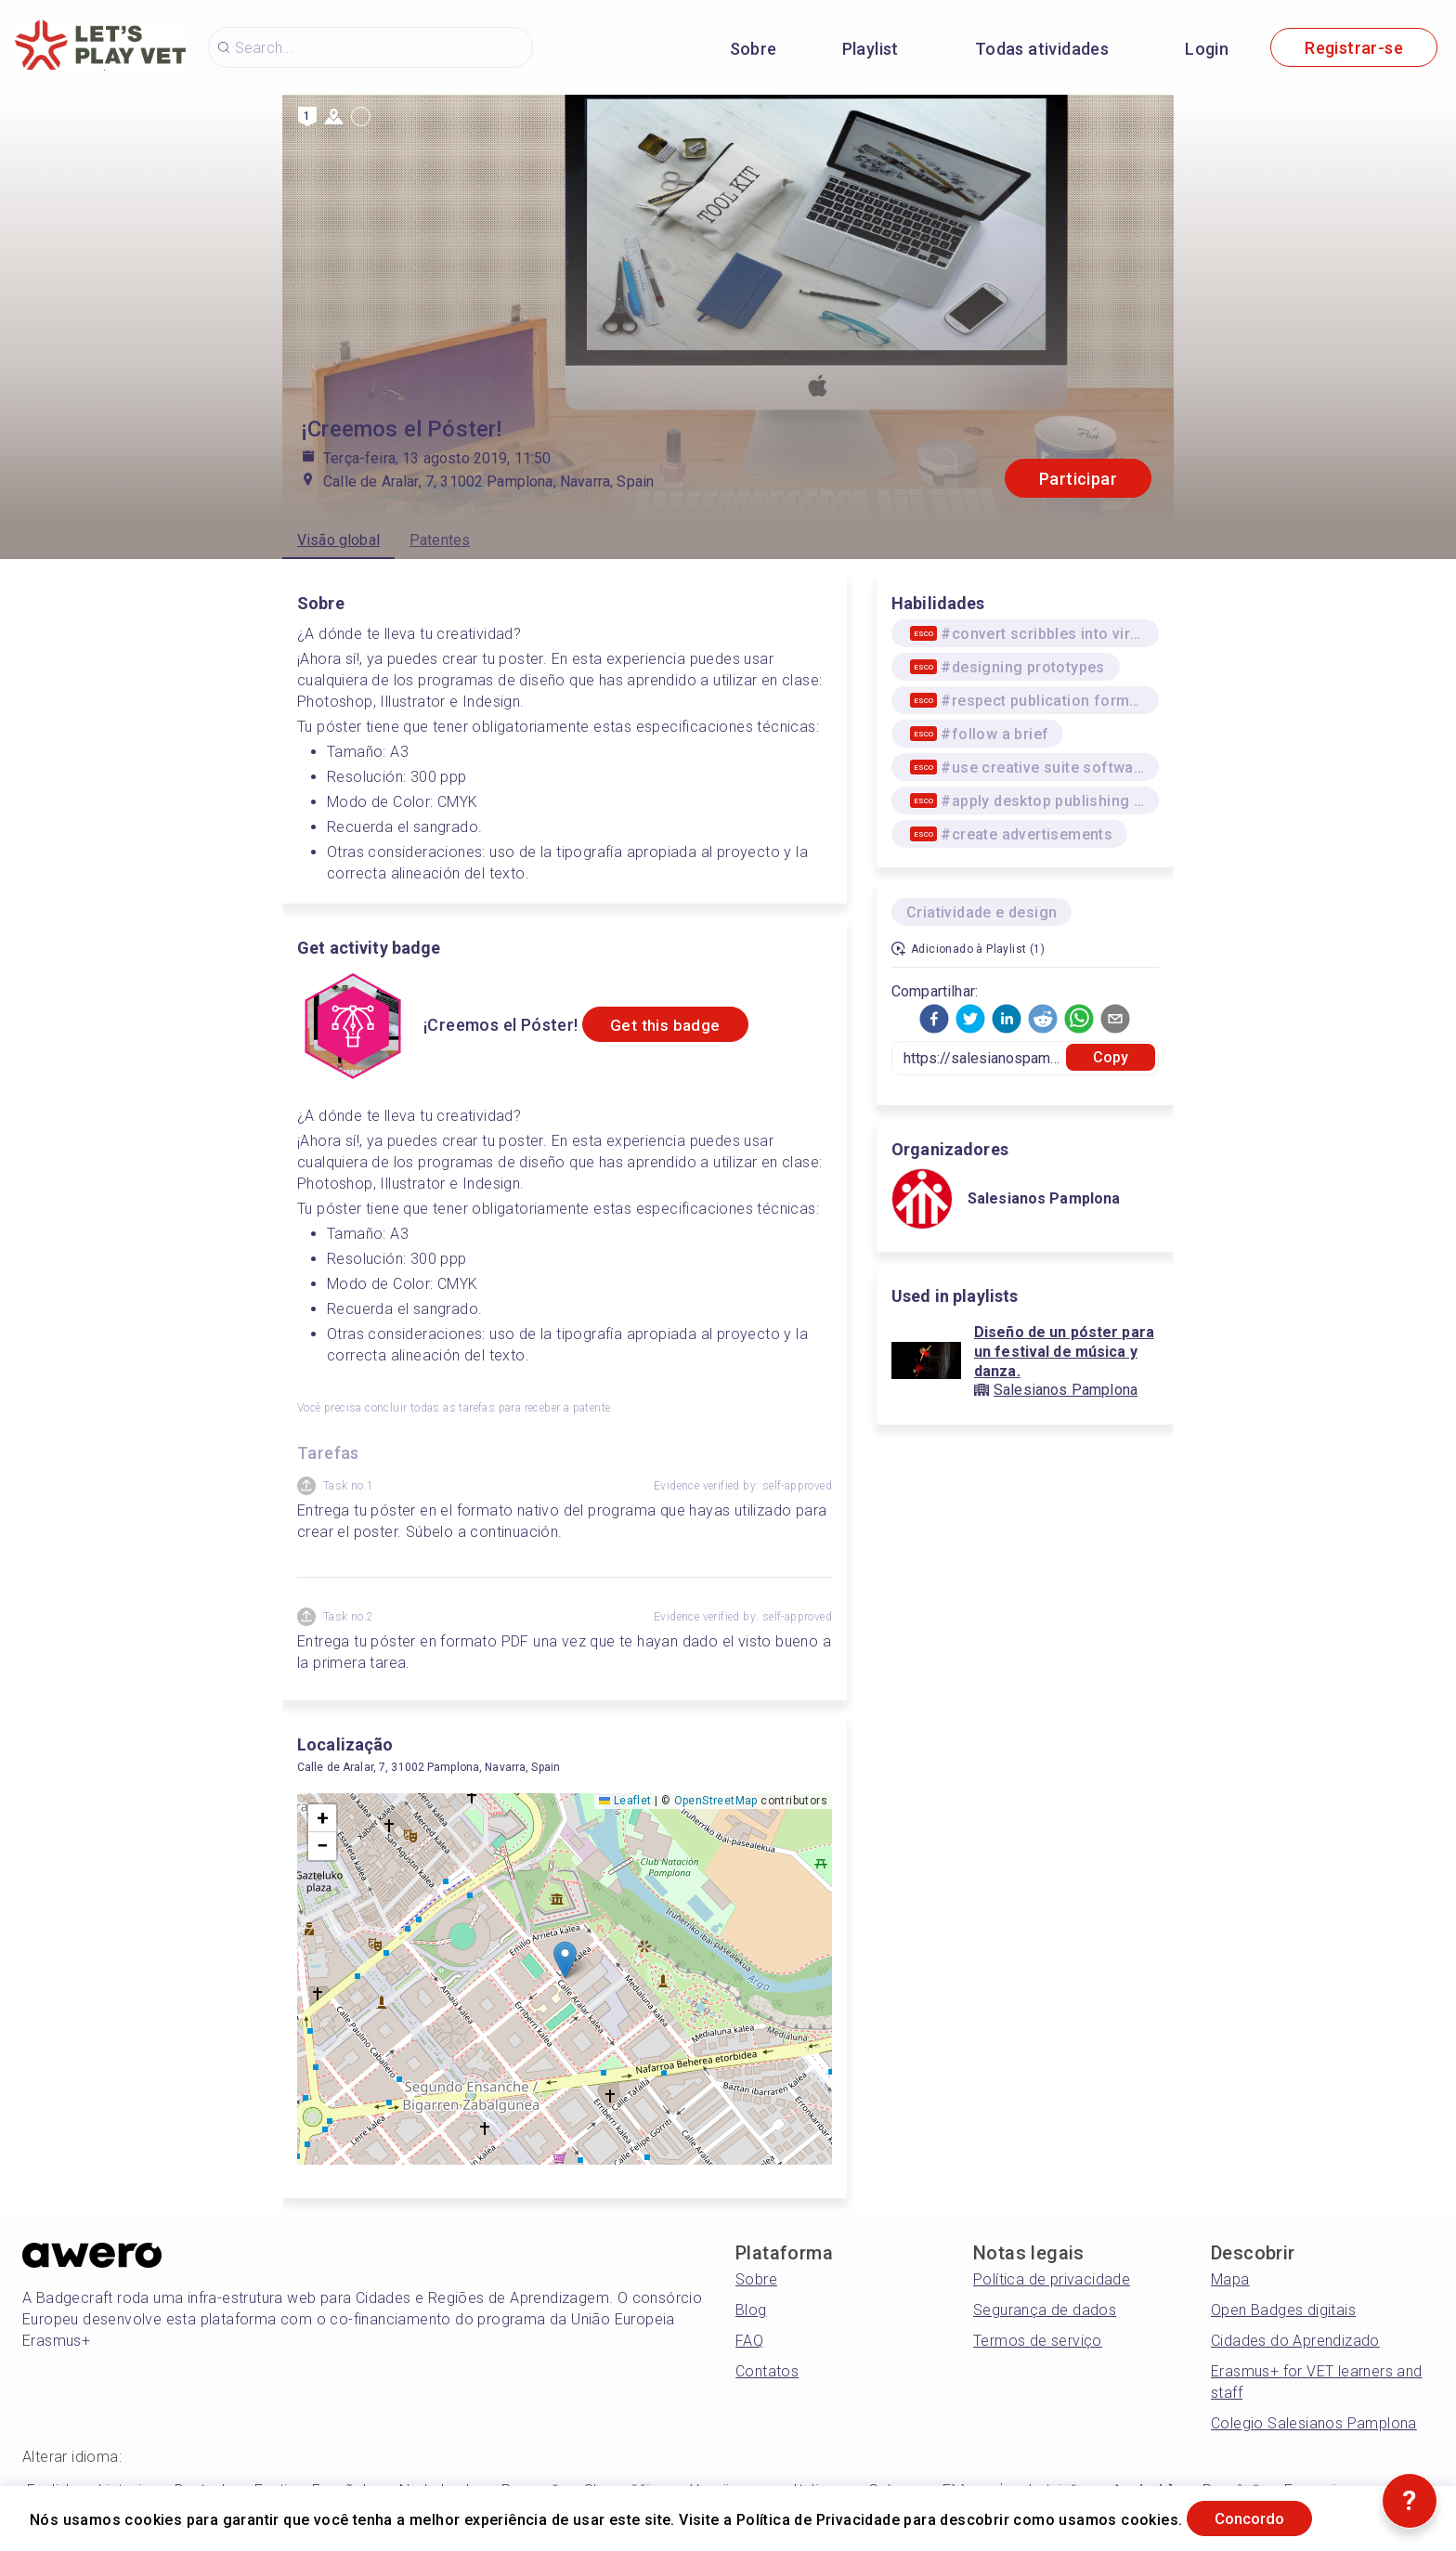  What do you see at coordinates (674, 1025) in the screenshot?
I see `Get this badge` at bounding box center [674, 1025].